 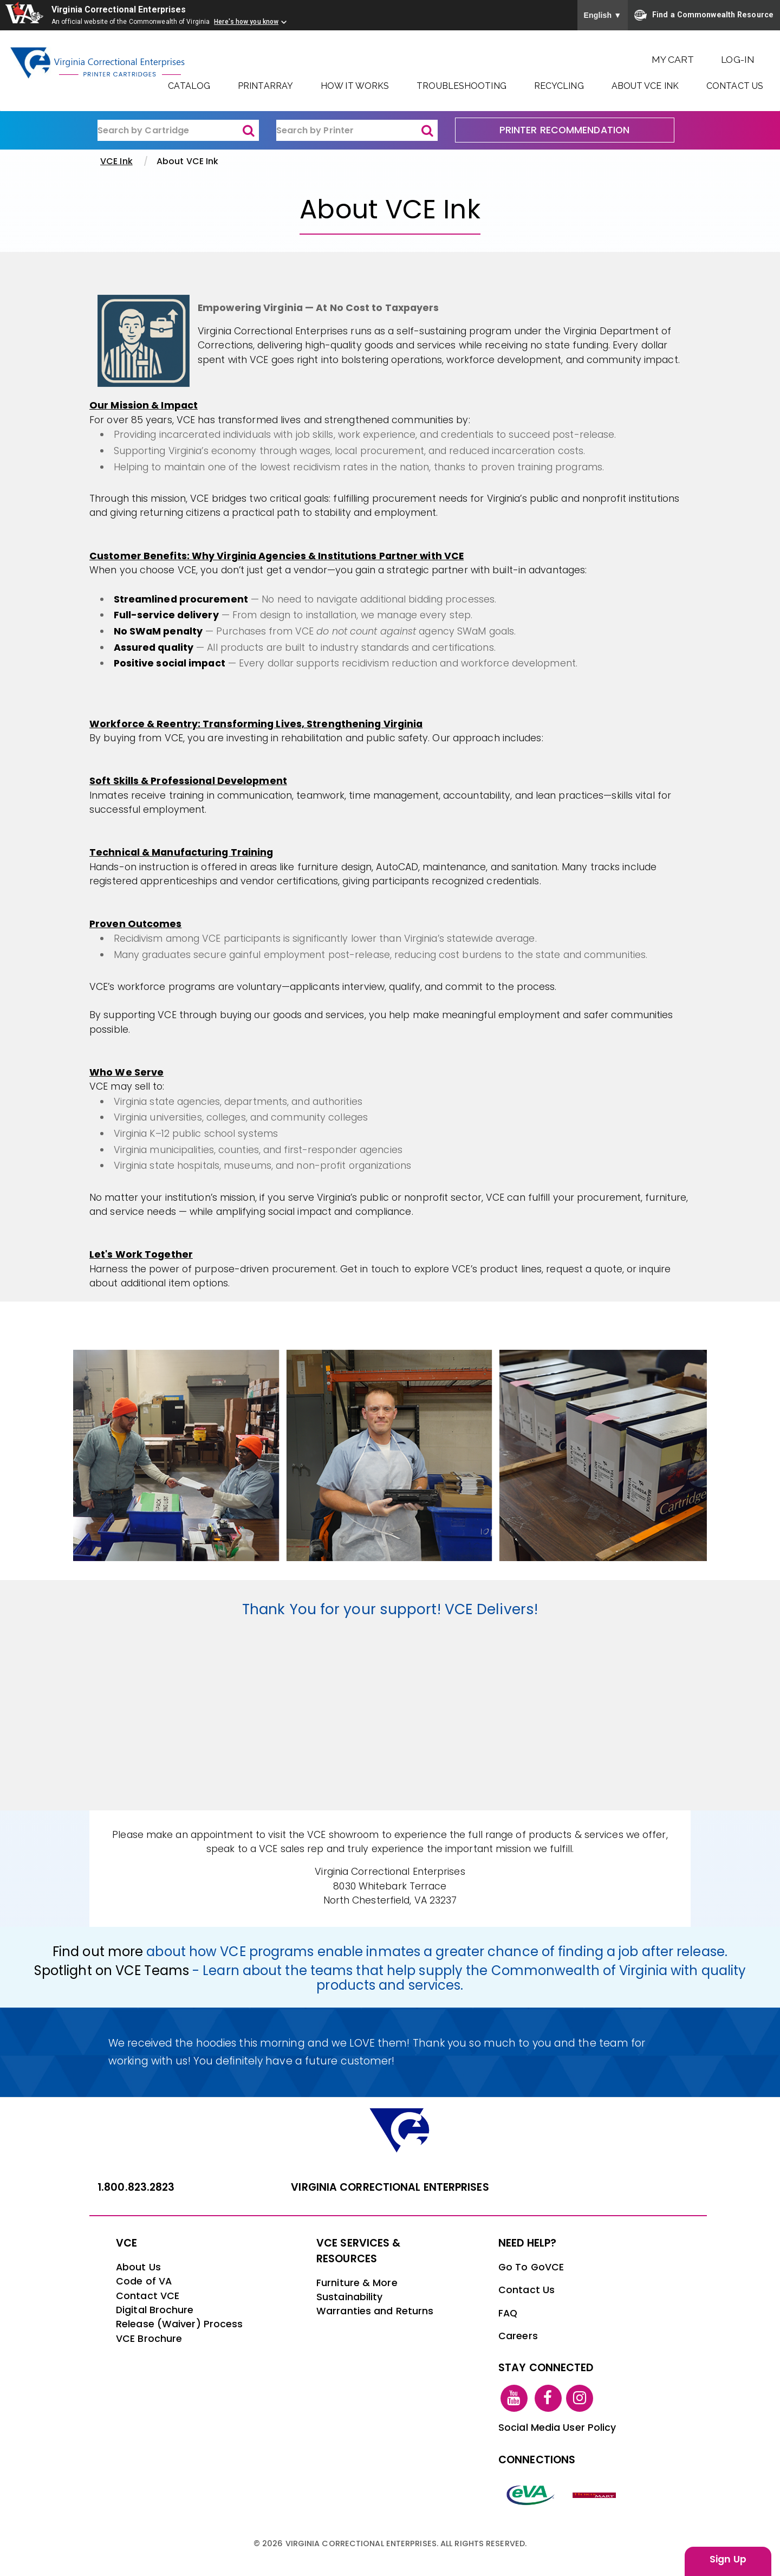 What do you see at coordinates (138, 2267) in the screenshot?
I see `About Us` at bounding box center [138, 2267].